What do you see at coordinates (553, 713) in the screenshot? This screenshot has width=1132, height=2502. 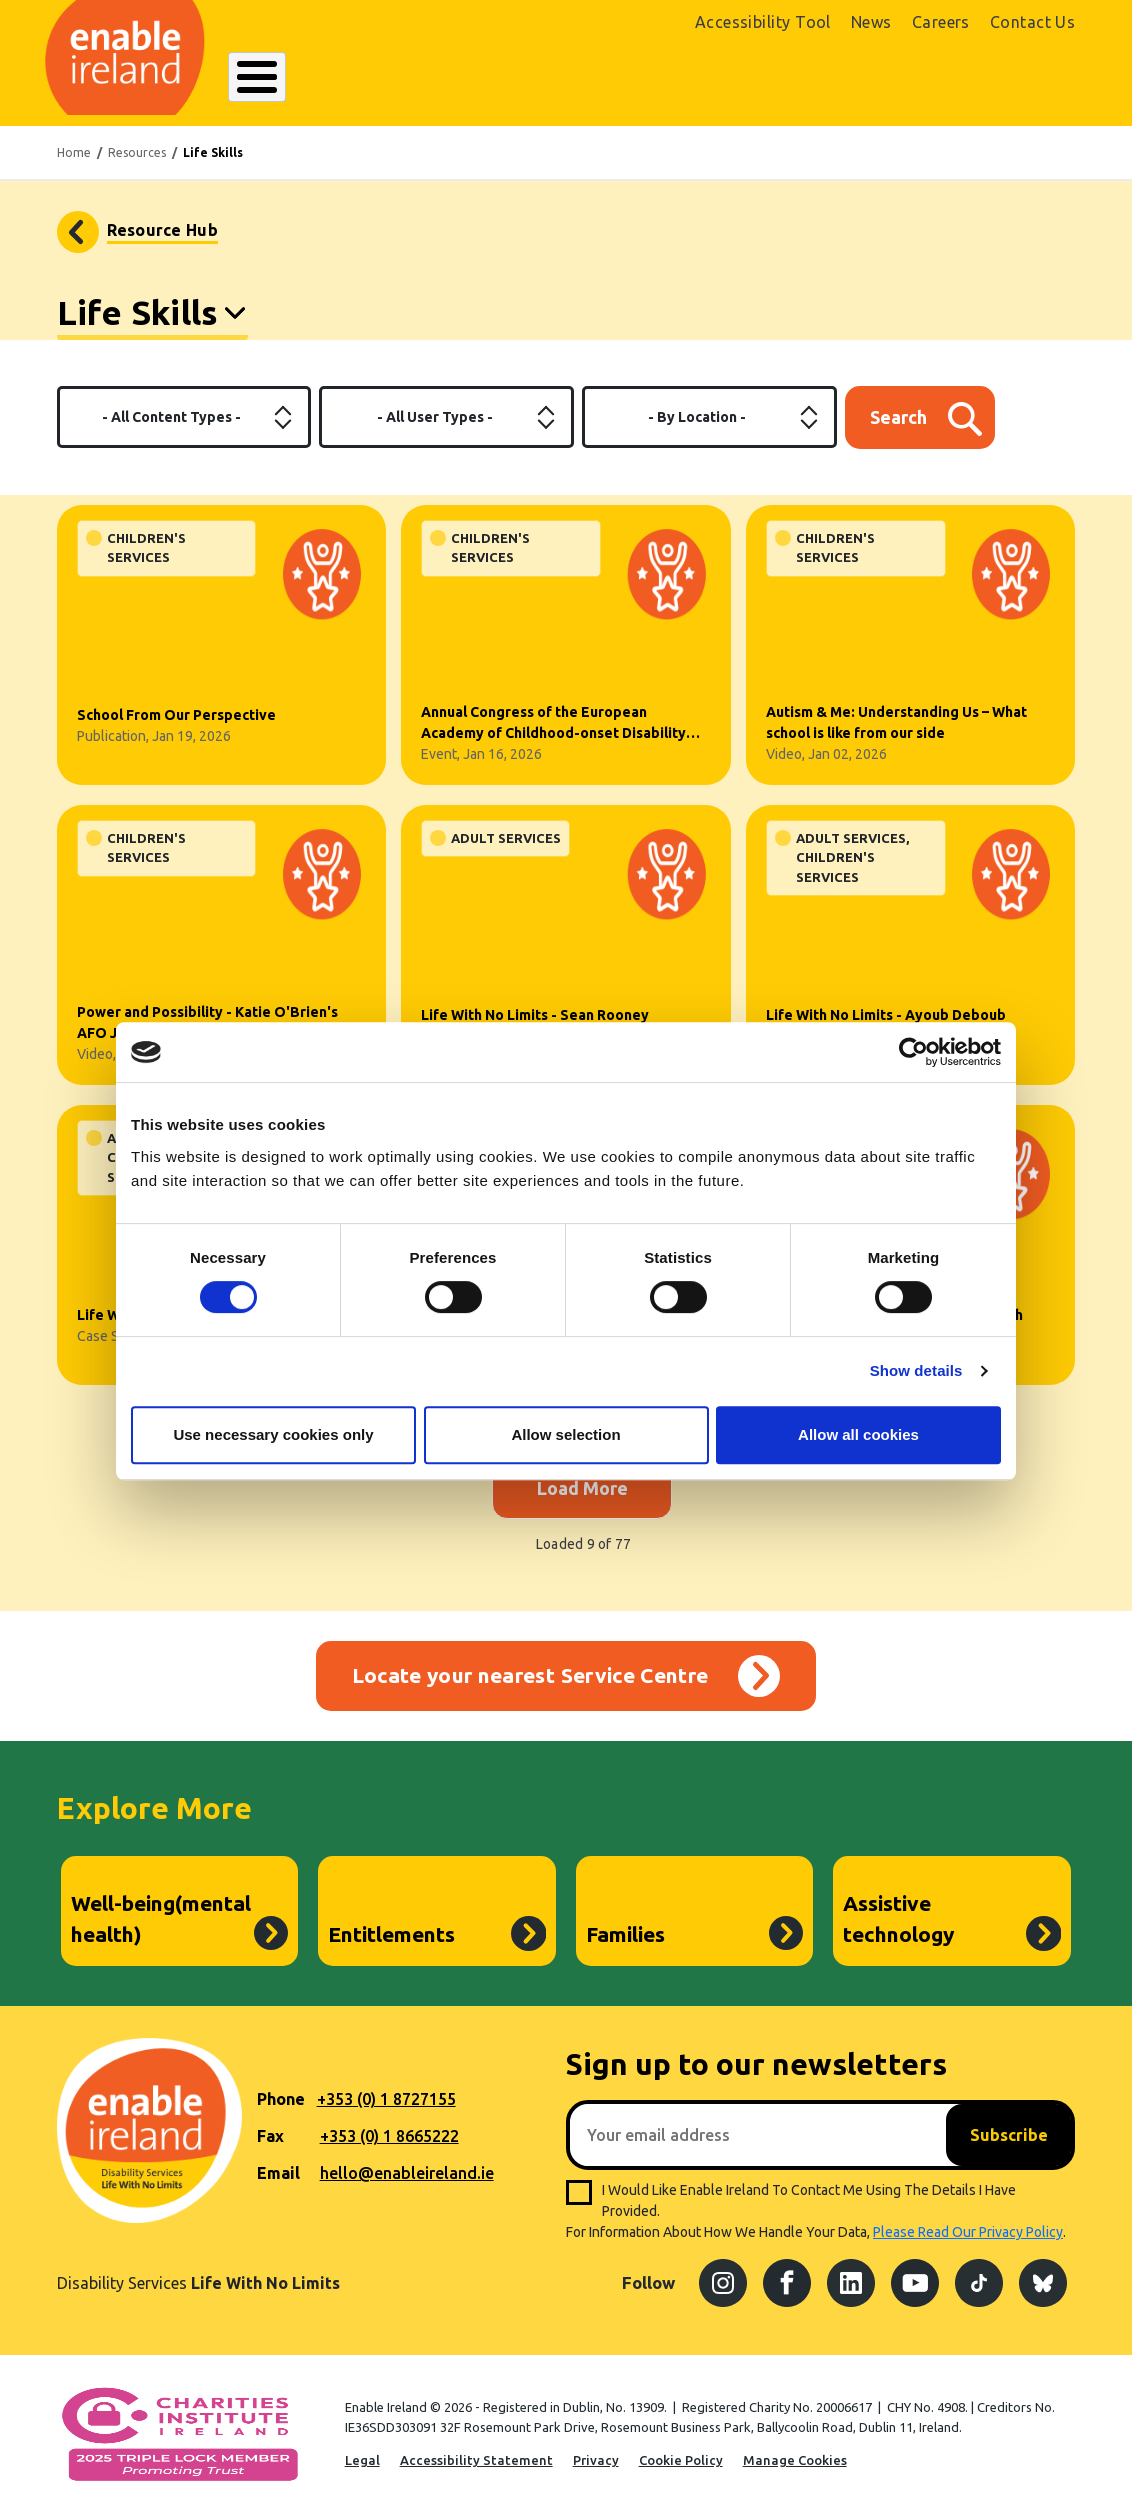 I see `Annual Congress of the European Academy of Childhood-onset Disability (EACD 2026)` at bounding box center [553, 713].